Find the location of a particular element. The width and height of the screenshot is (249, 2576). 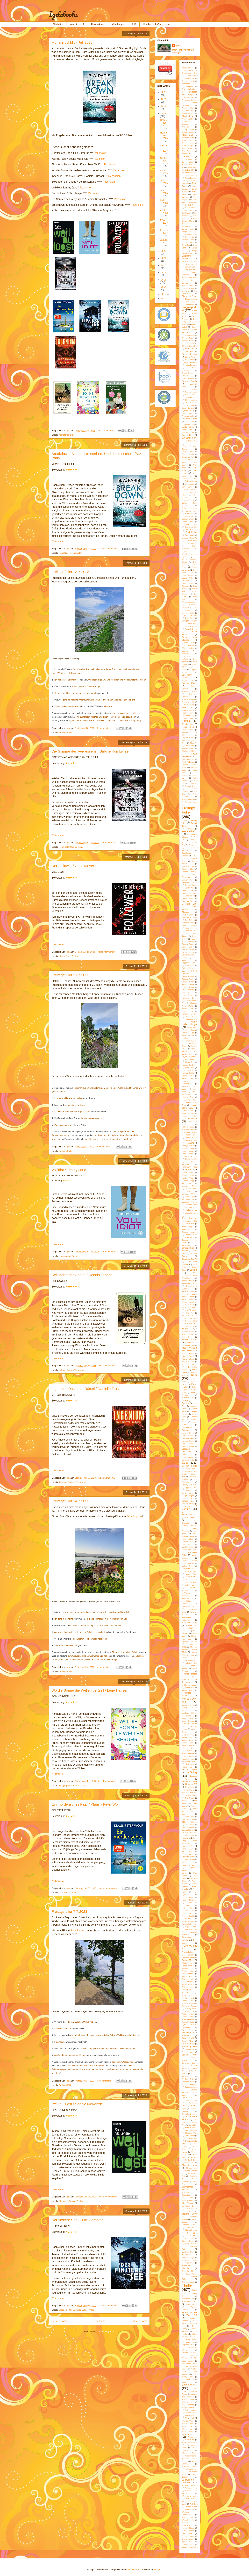

Lippman Laura is located at coordinates (191, 1487).